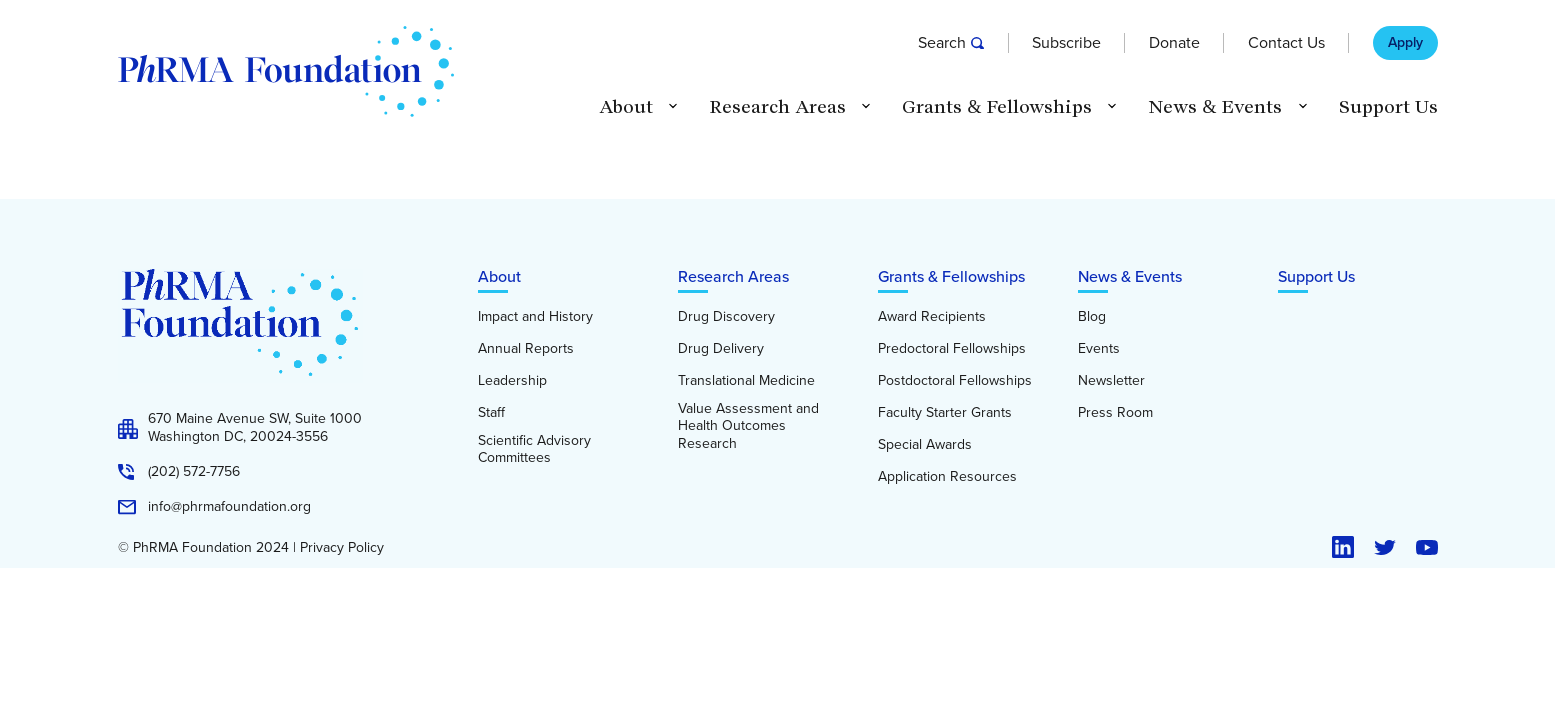 Image resolution: width=1555 pixels, height=720 pixels. Describe the element at coordinates (535, 317) in the screenshot. I see `Impact and History` at that location.